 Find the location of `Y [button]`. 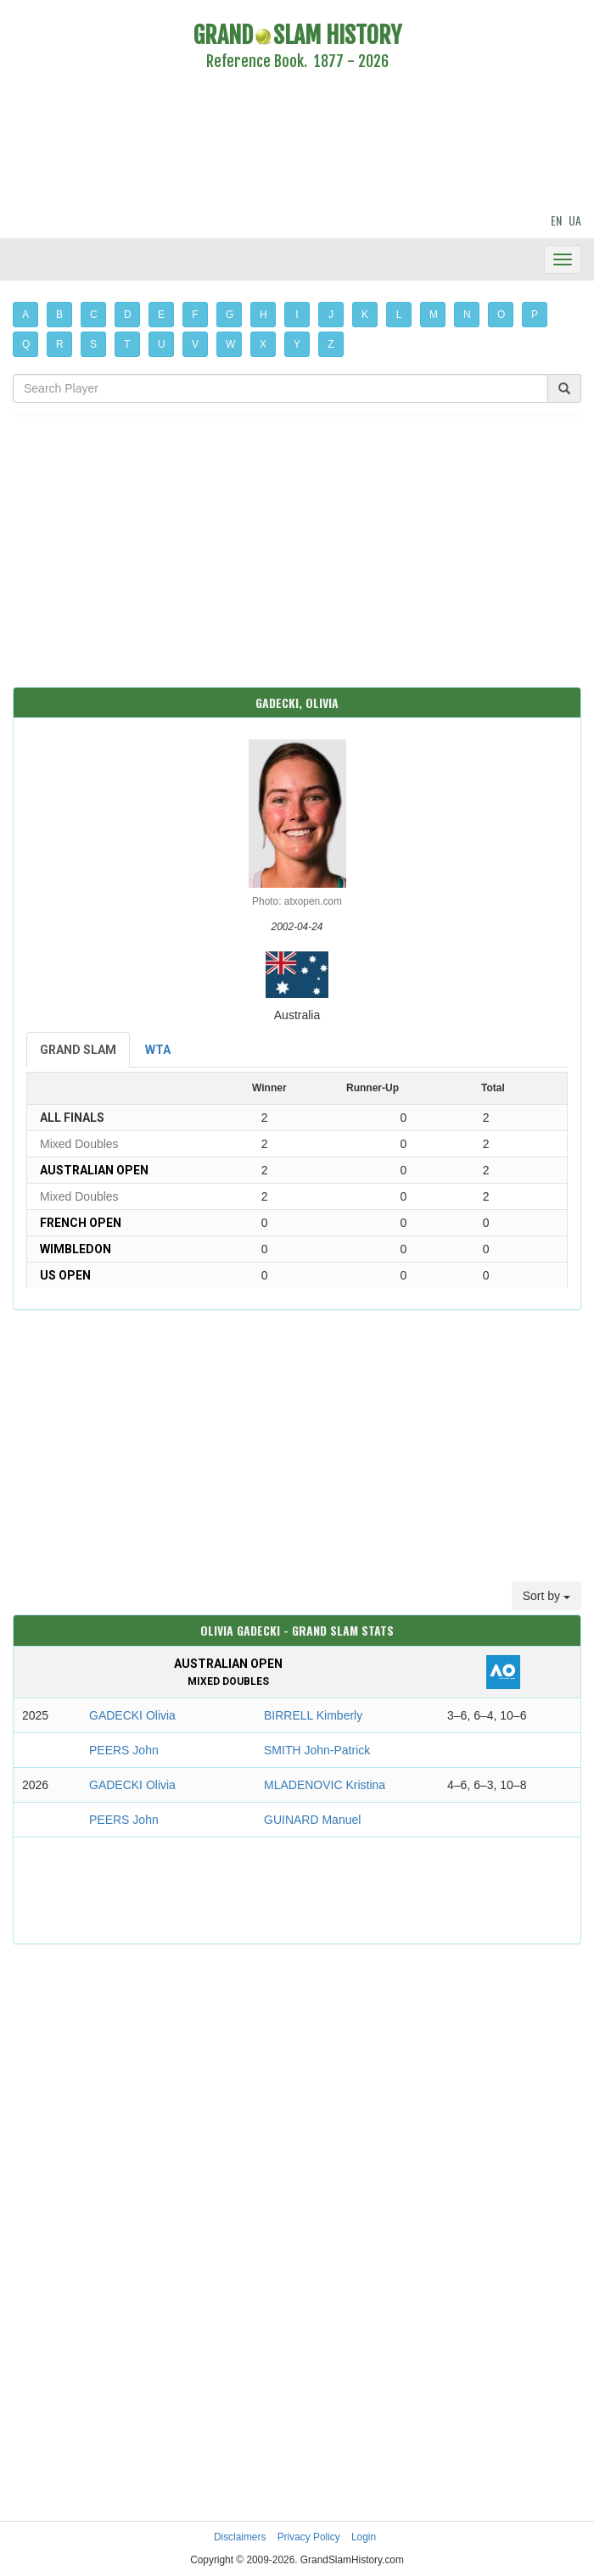

Y [button] is located at coordinates (297, 344).